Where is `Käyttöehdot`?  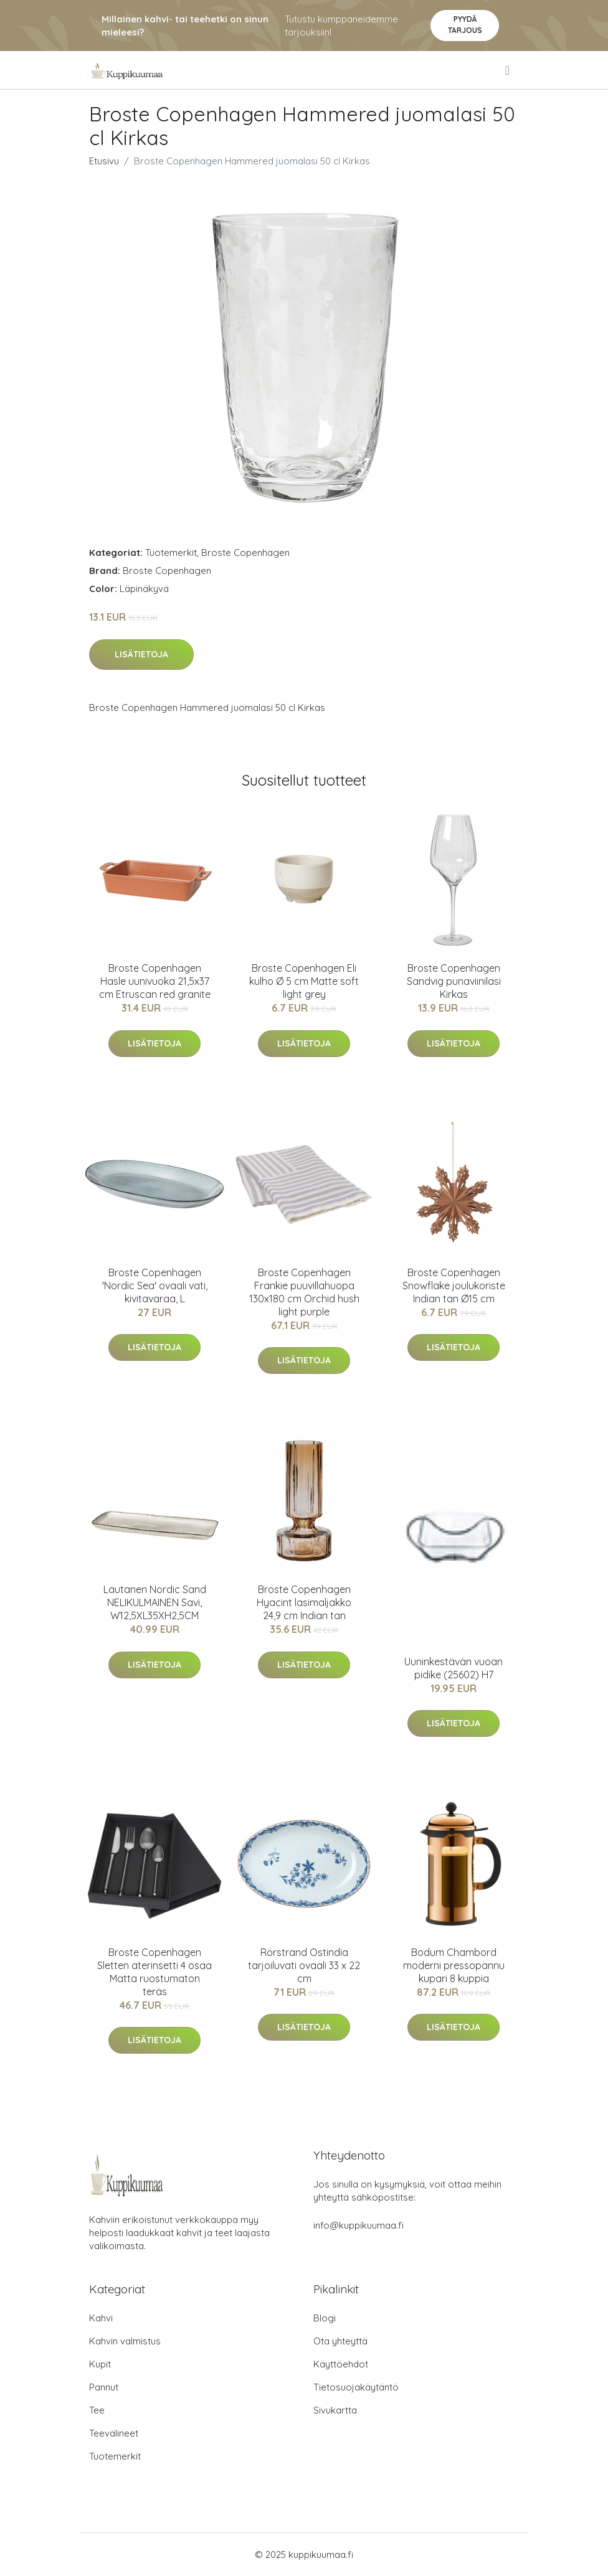 Käyttöehdot is located at coordinates (340, 2364).